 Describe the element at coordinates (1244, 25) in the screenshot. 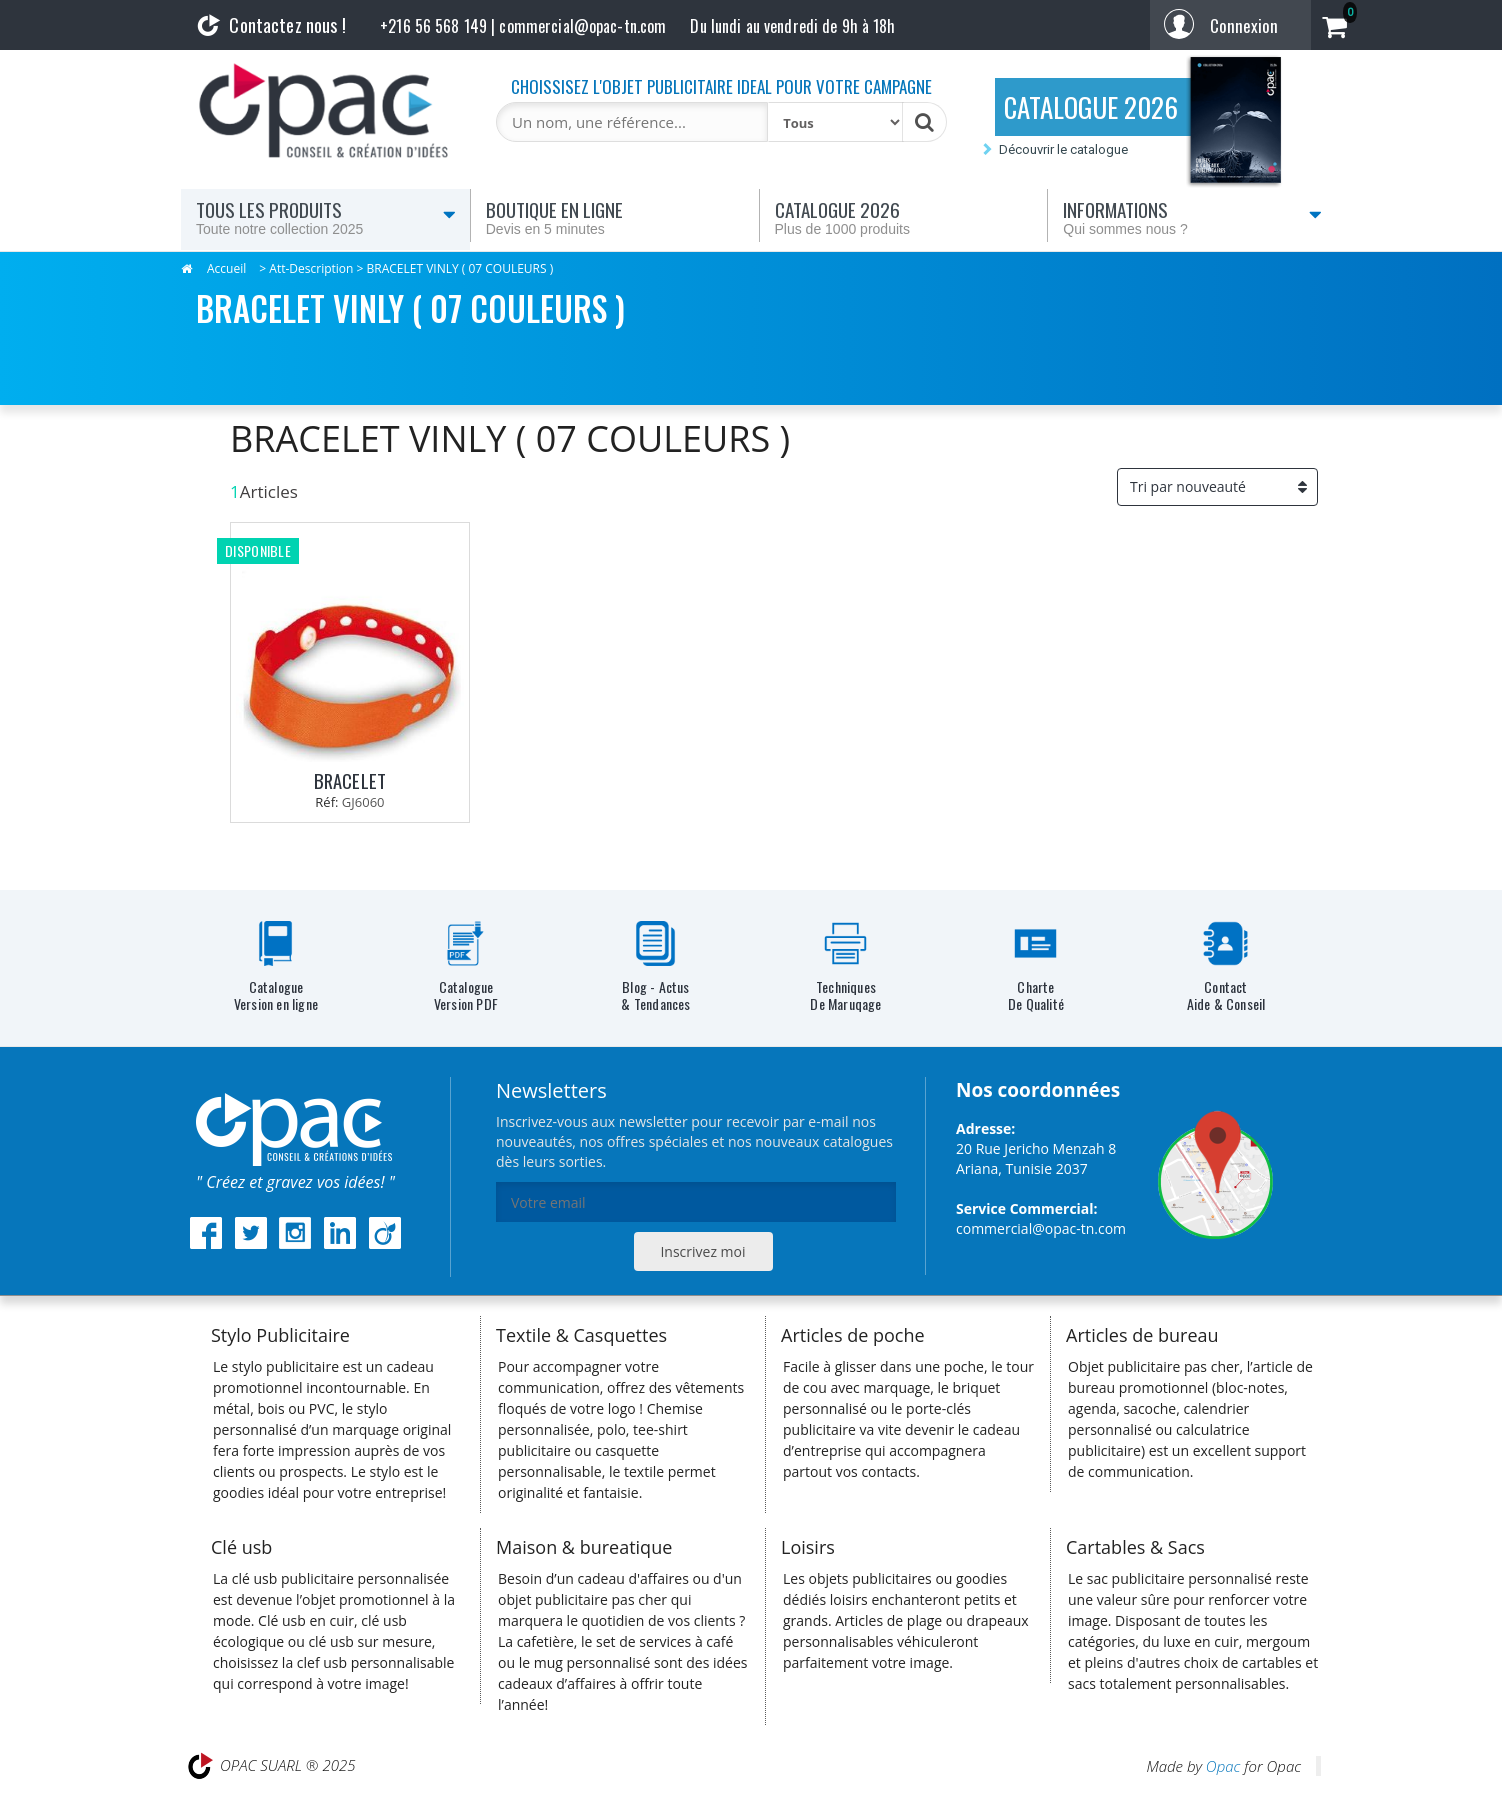

I see `Connexion` at that location.